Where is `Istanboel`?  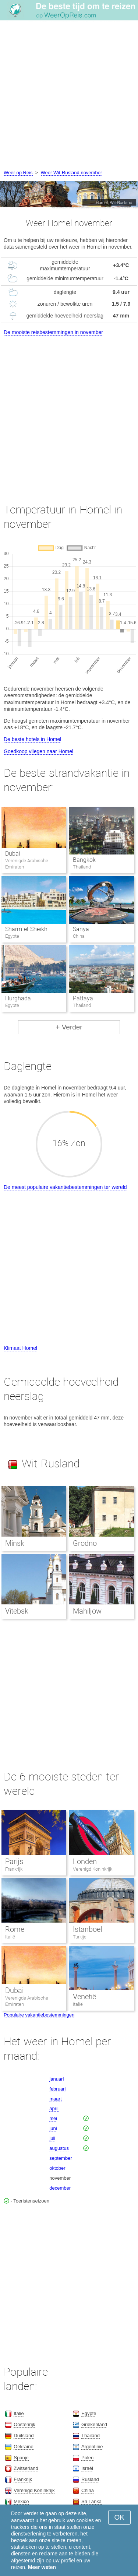 Istanboel is located at coordinates (87, 1929).